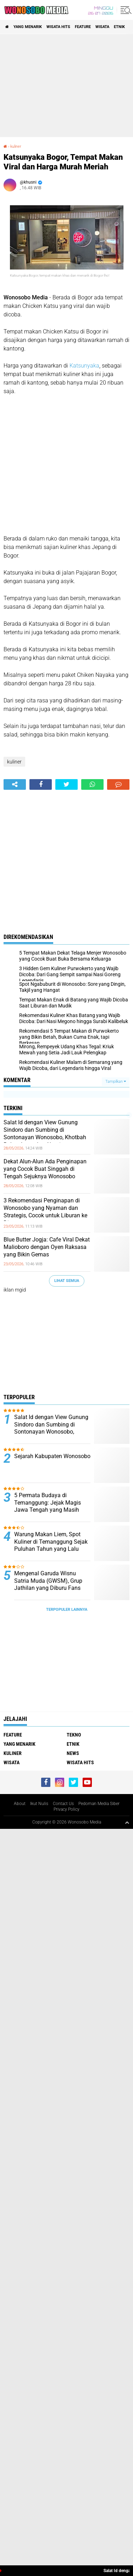 This screenshot has width=133, height=2576. Describe the element at coordinates (47, 1247) in the screenshot. I see `Blue Butter Jogja: Cafe Viral Dekat Malioboro dengan Oyen Raksasa yang Bikin Gemas` at that location.